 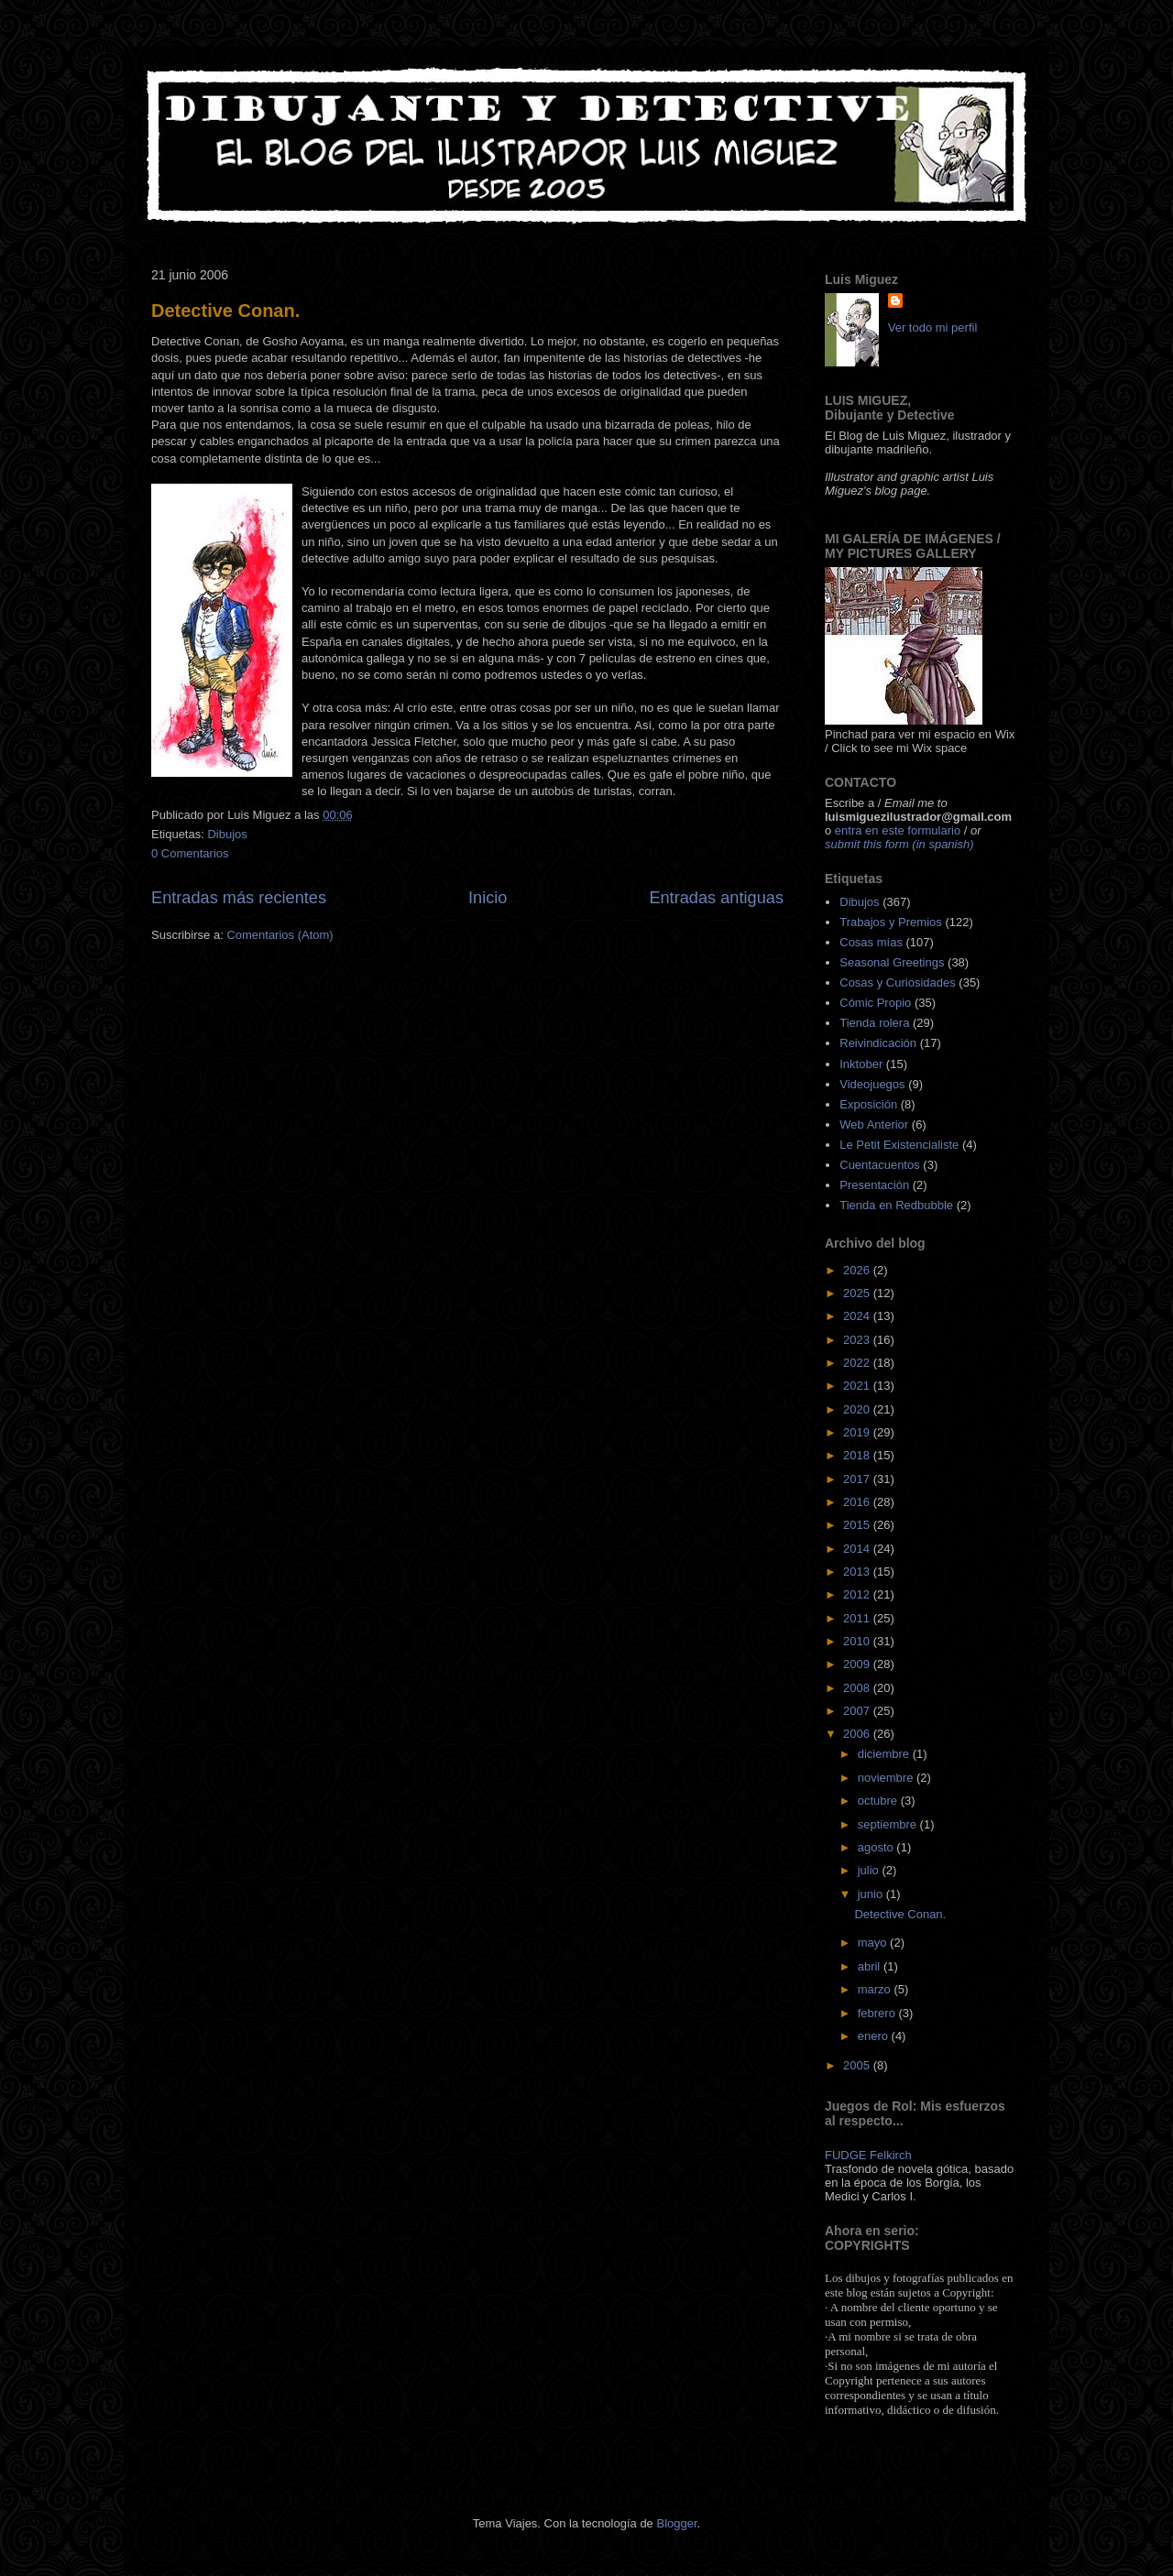 What do you see at coordinates (933, 327) in the screenshot?
I see `Ver todo mi perfil` at bounding box center [933, 327].